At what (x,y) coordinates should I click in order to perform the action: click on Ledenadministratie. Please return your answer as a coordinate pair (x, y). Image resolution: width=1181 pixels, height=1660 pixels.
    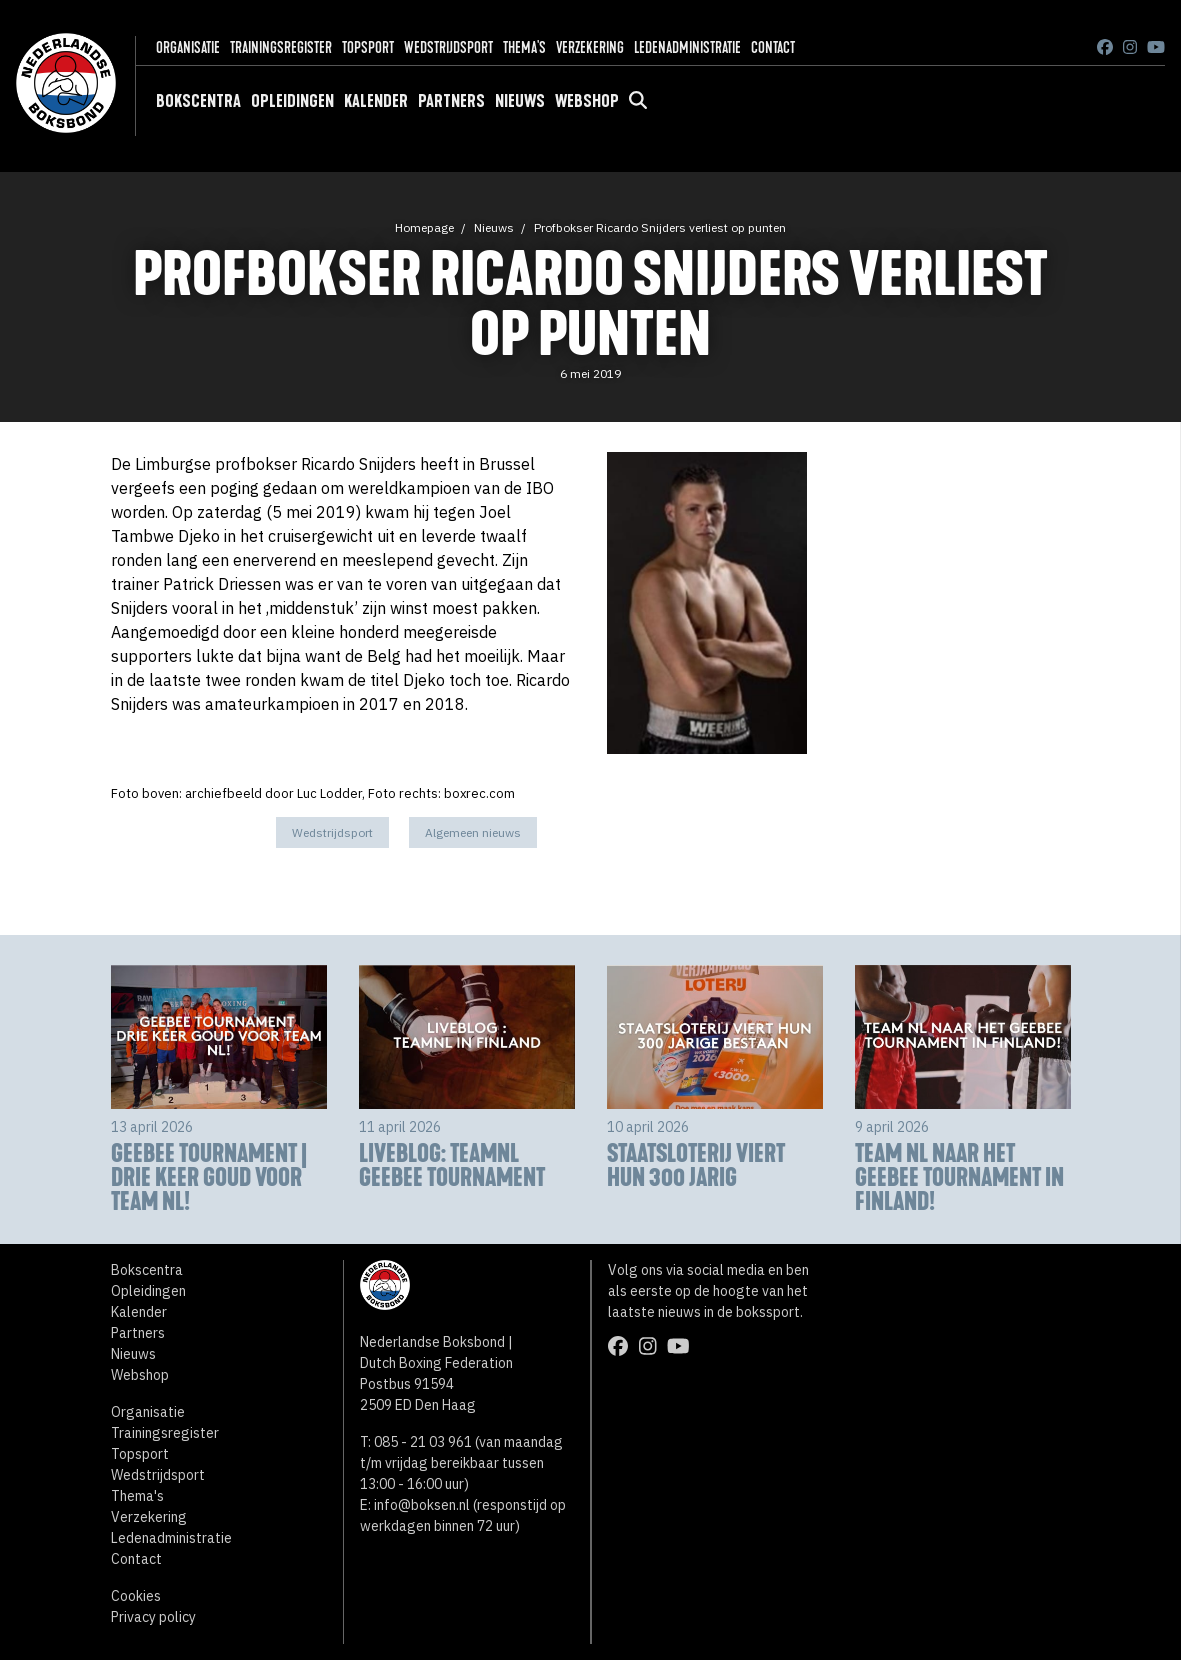
    Looking at the image, I should click on (687, 47).